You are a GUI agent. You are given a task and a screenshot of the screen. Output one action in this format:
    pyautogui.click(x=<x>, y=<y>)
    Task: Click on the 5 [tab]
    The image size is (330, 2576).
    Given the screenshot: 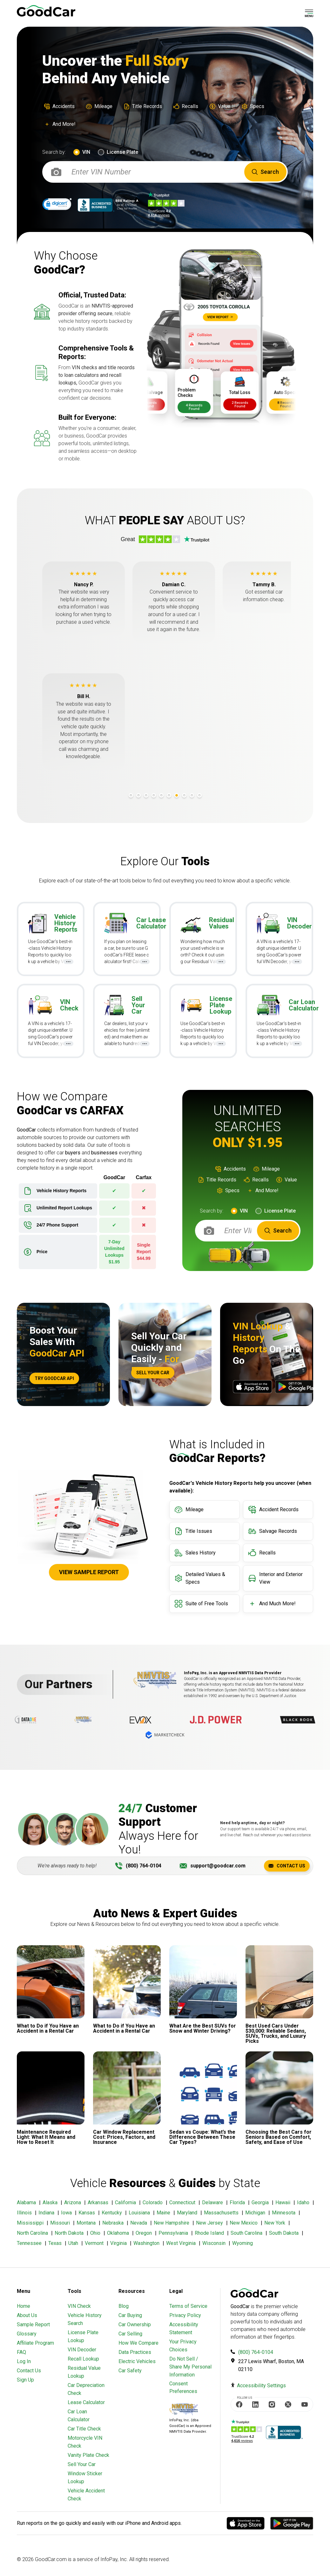 What is the action you would take?
    pyautogui.click(x=161, y=795)
    